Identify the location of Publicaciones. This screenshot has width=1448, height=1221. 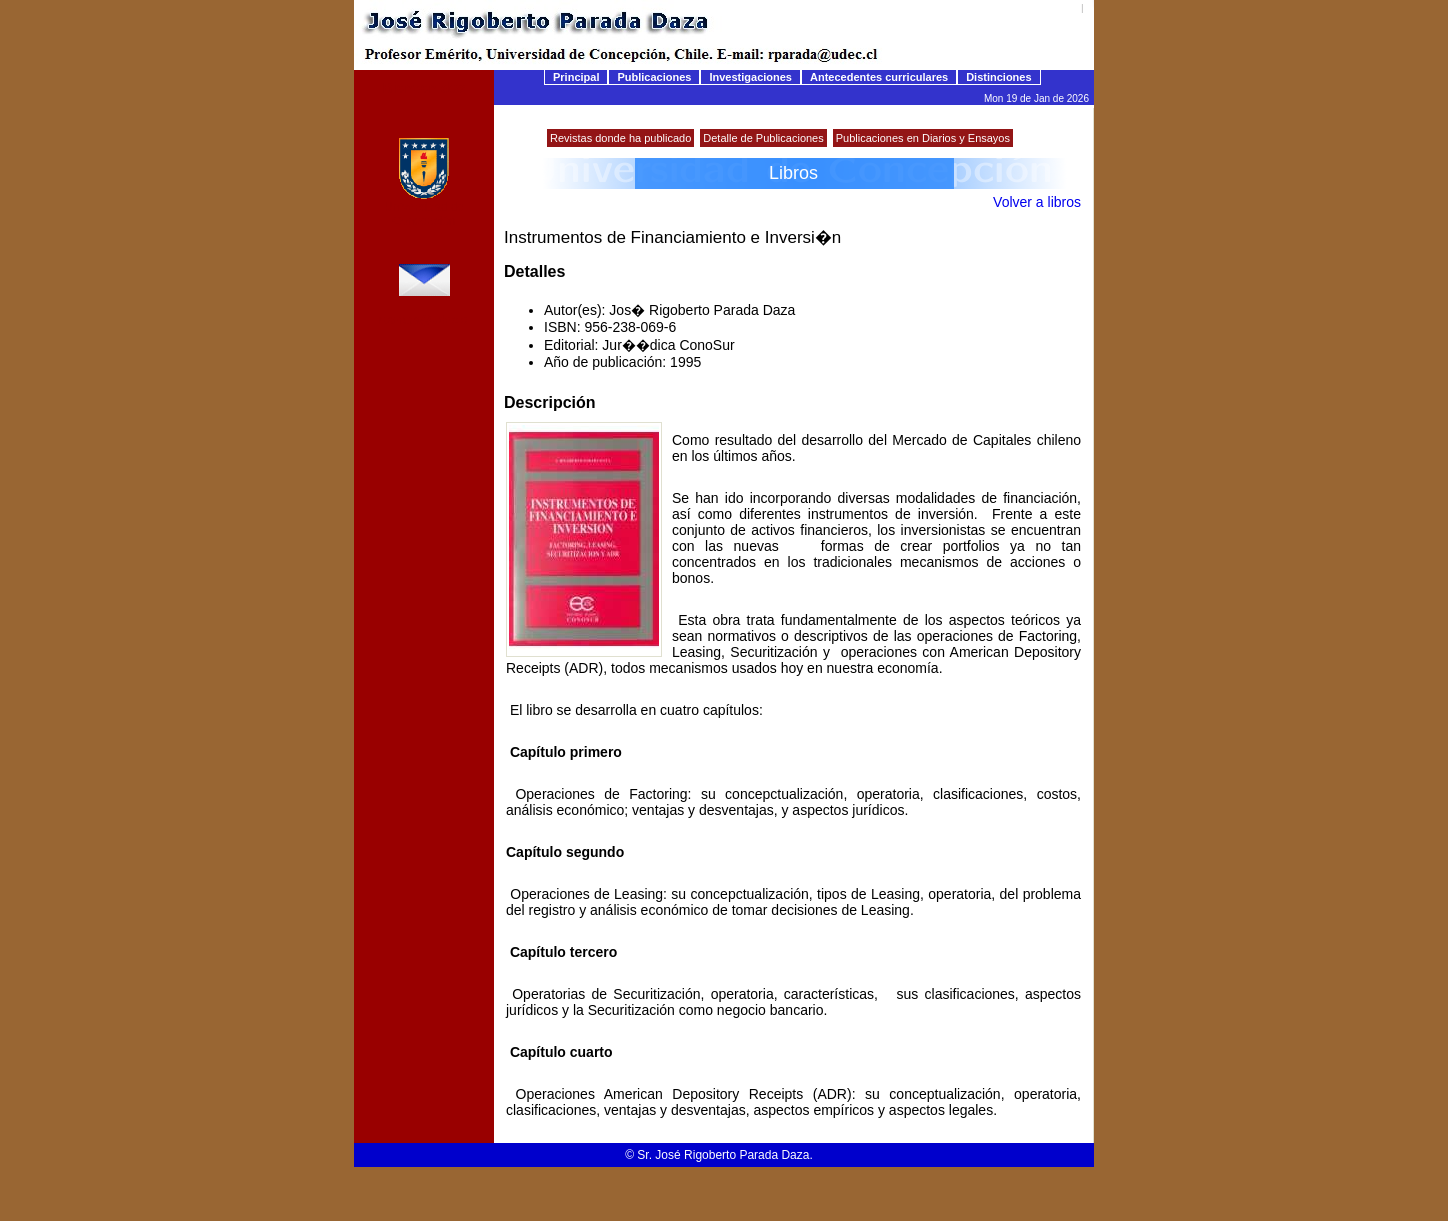
(654, 77).